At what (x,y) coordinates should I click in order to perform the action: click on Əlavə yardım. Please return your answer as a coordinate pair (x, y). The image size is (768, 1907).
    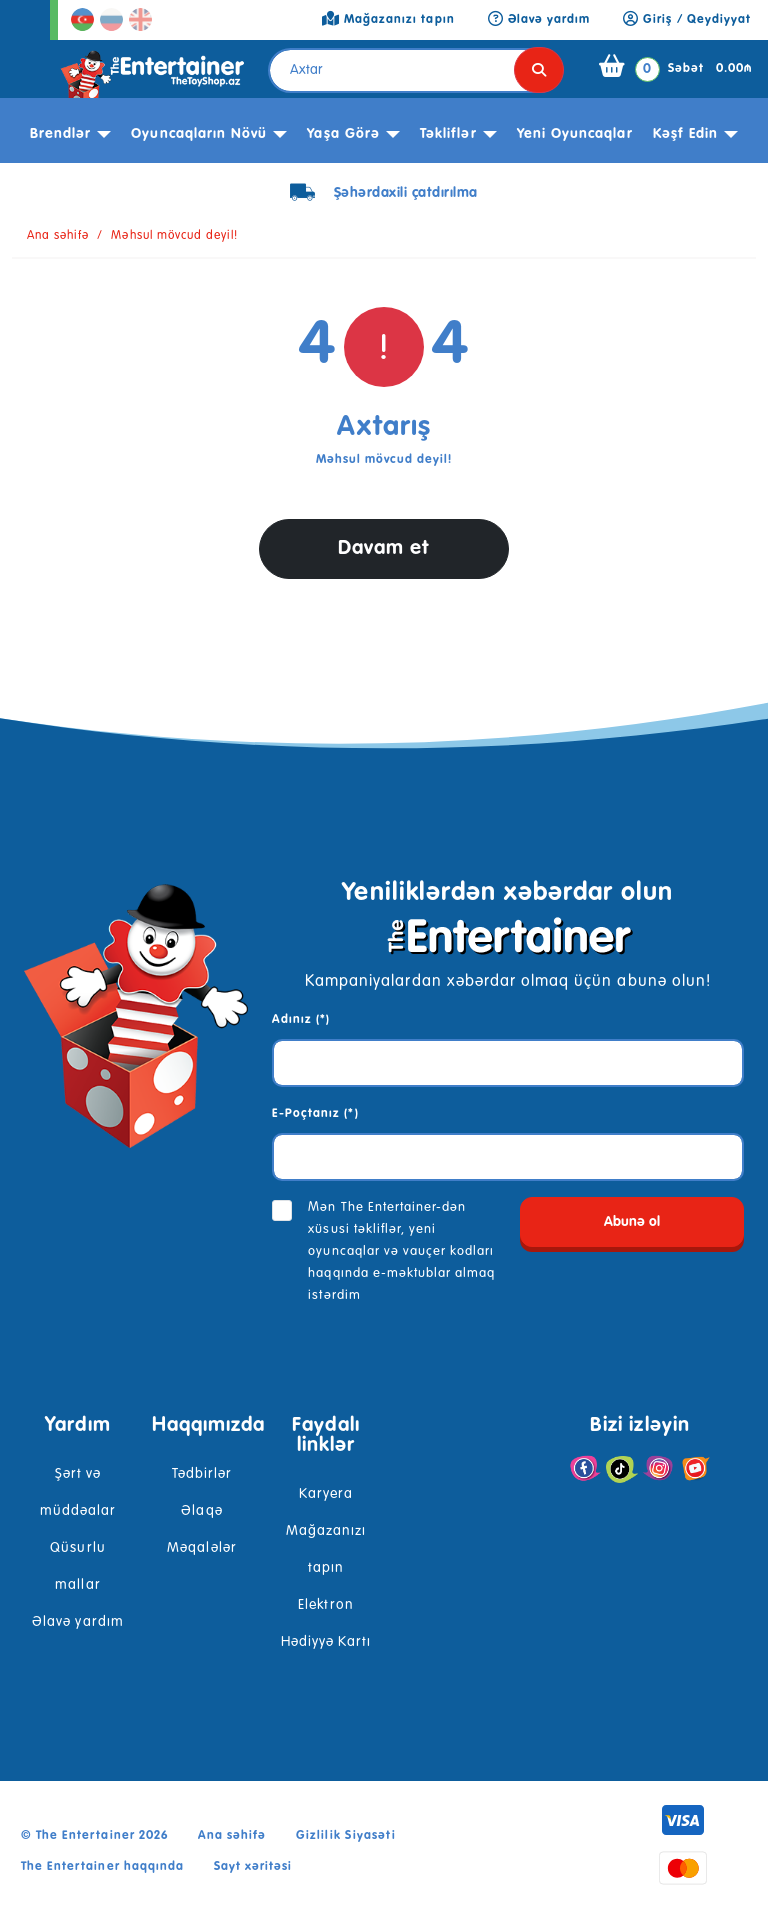
    Looking at the image, I should click on (77, 1622).